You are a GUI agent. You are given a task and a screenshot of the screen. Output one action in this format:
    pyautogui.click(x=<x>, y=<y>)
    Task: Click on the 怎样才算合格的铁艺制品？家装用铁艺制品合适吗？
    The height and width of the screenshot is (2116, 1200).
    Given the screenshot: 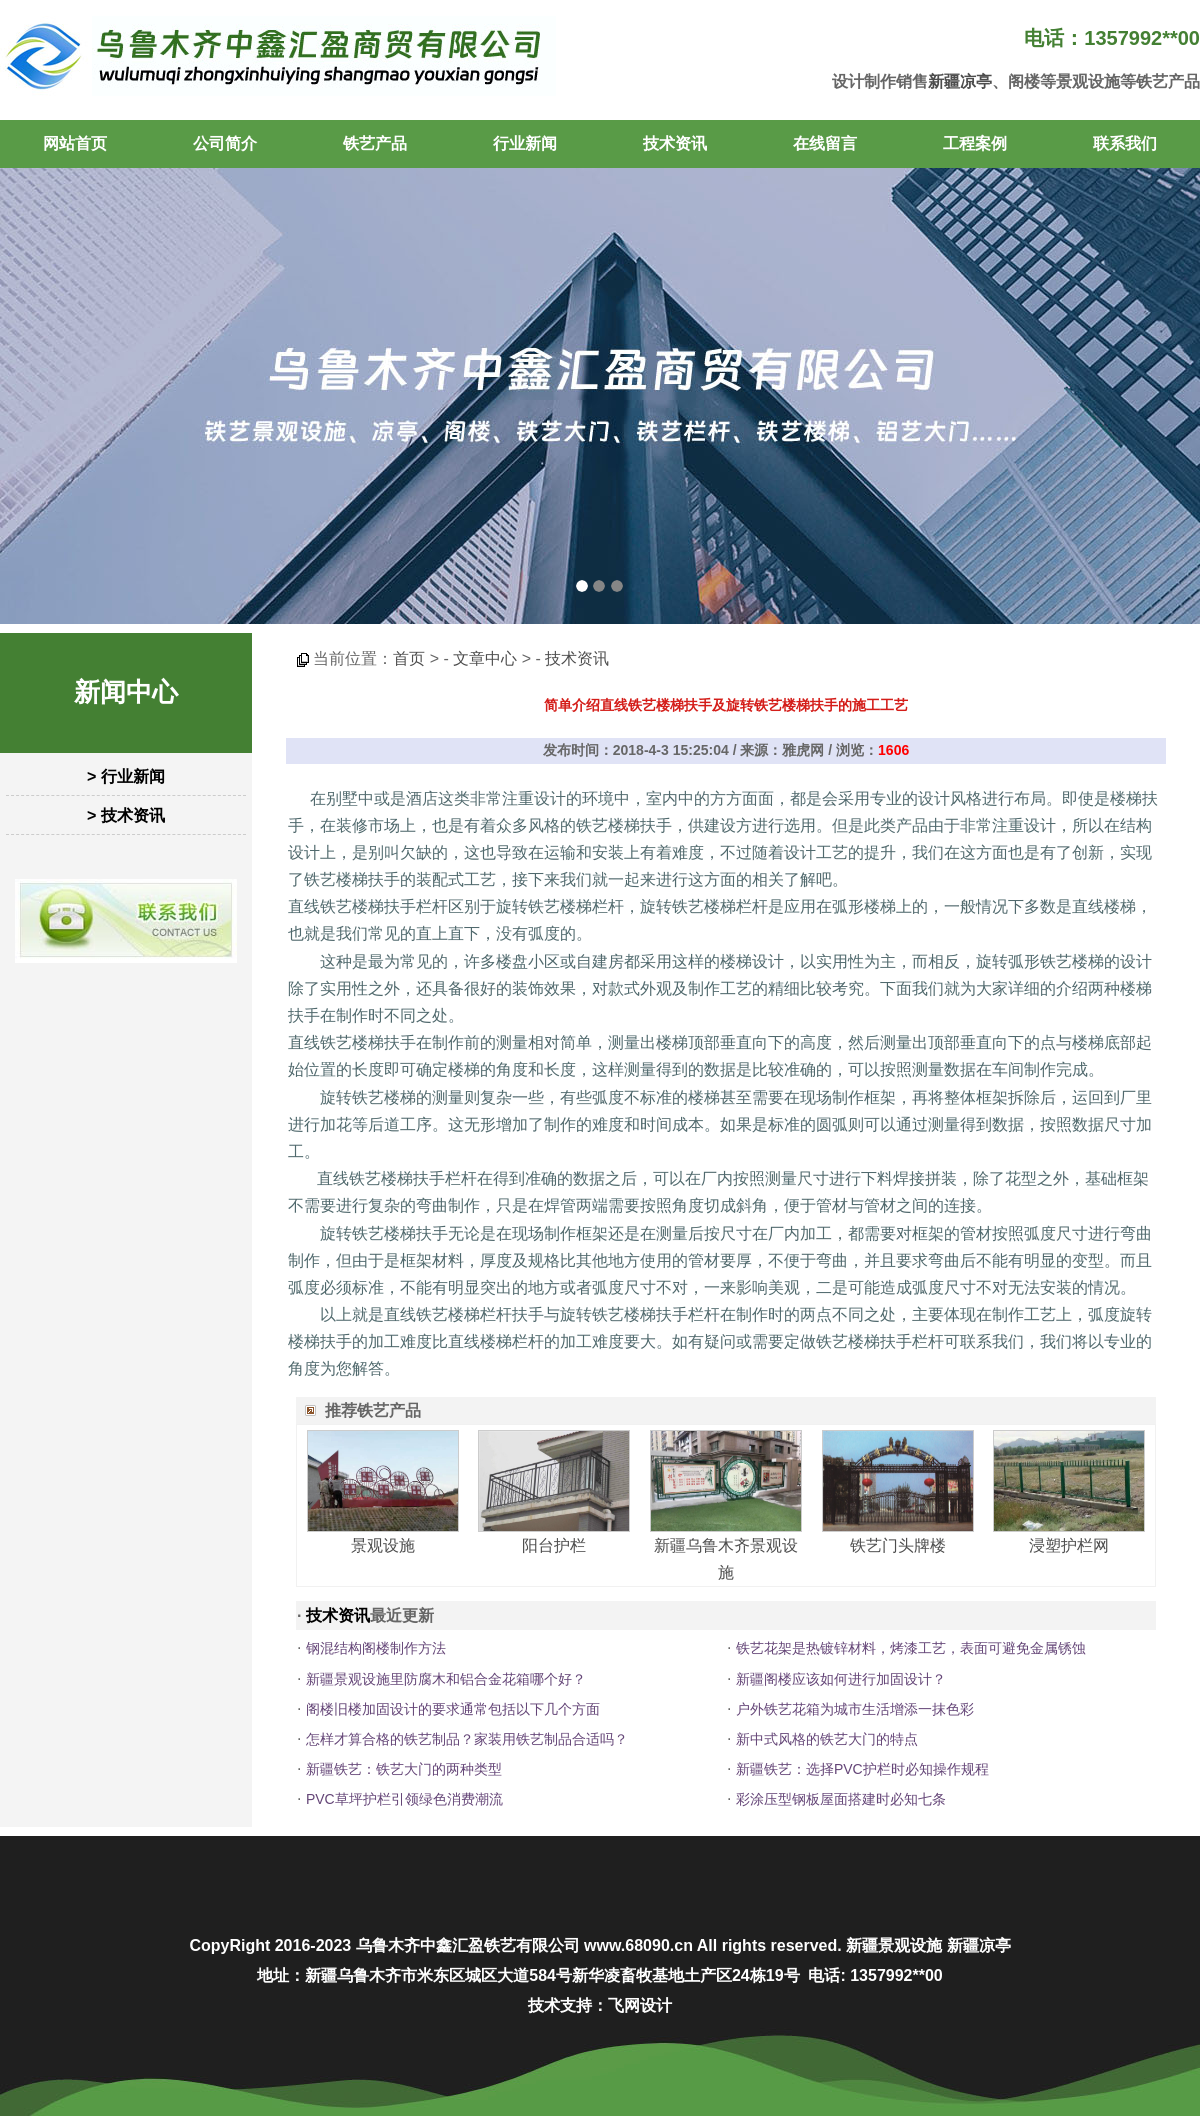 What is the action you would take?
    pyautogui.click(x=467, y=1739)
    